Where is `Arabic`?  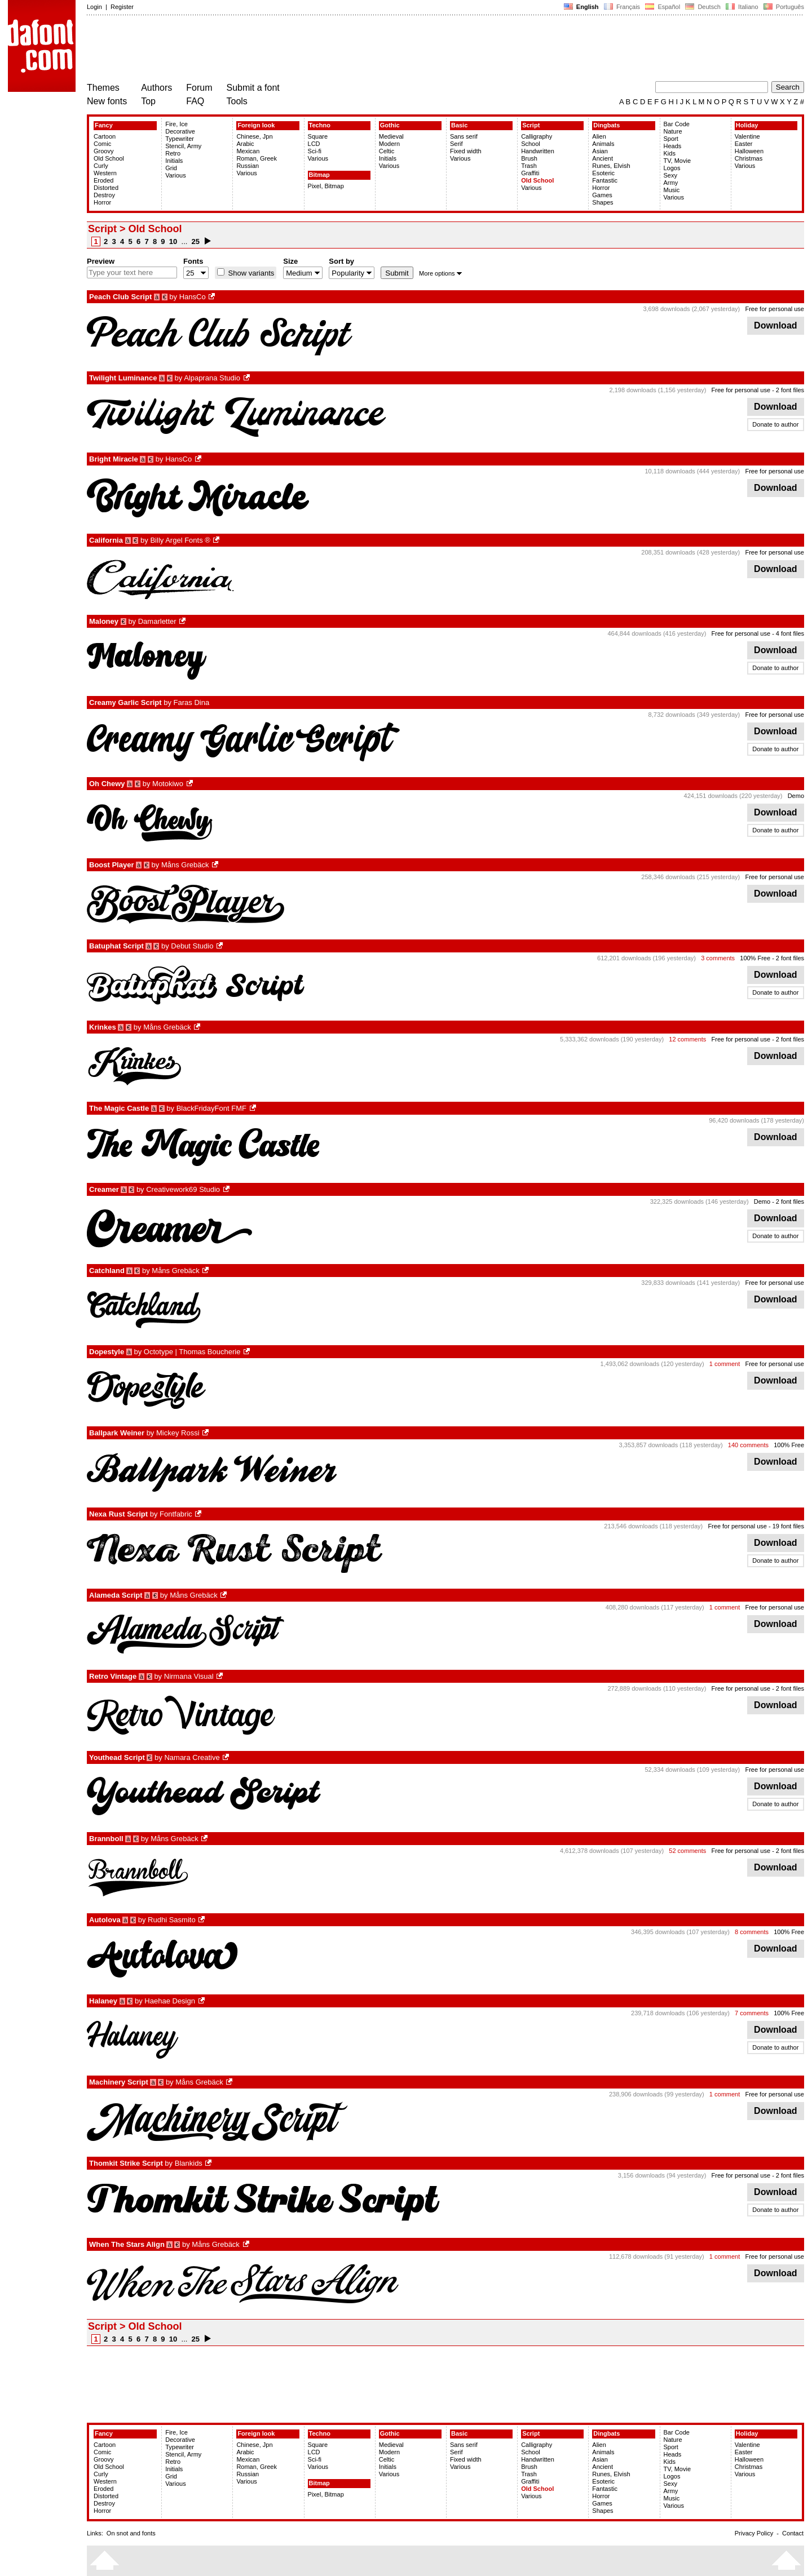 Arabic is located at coordinates (245, 143).